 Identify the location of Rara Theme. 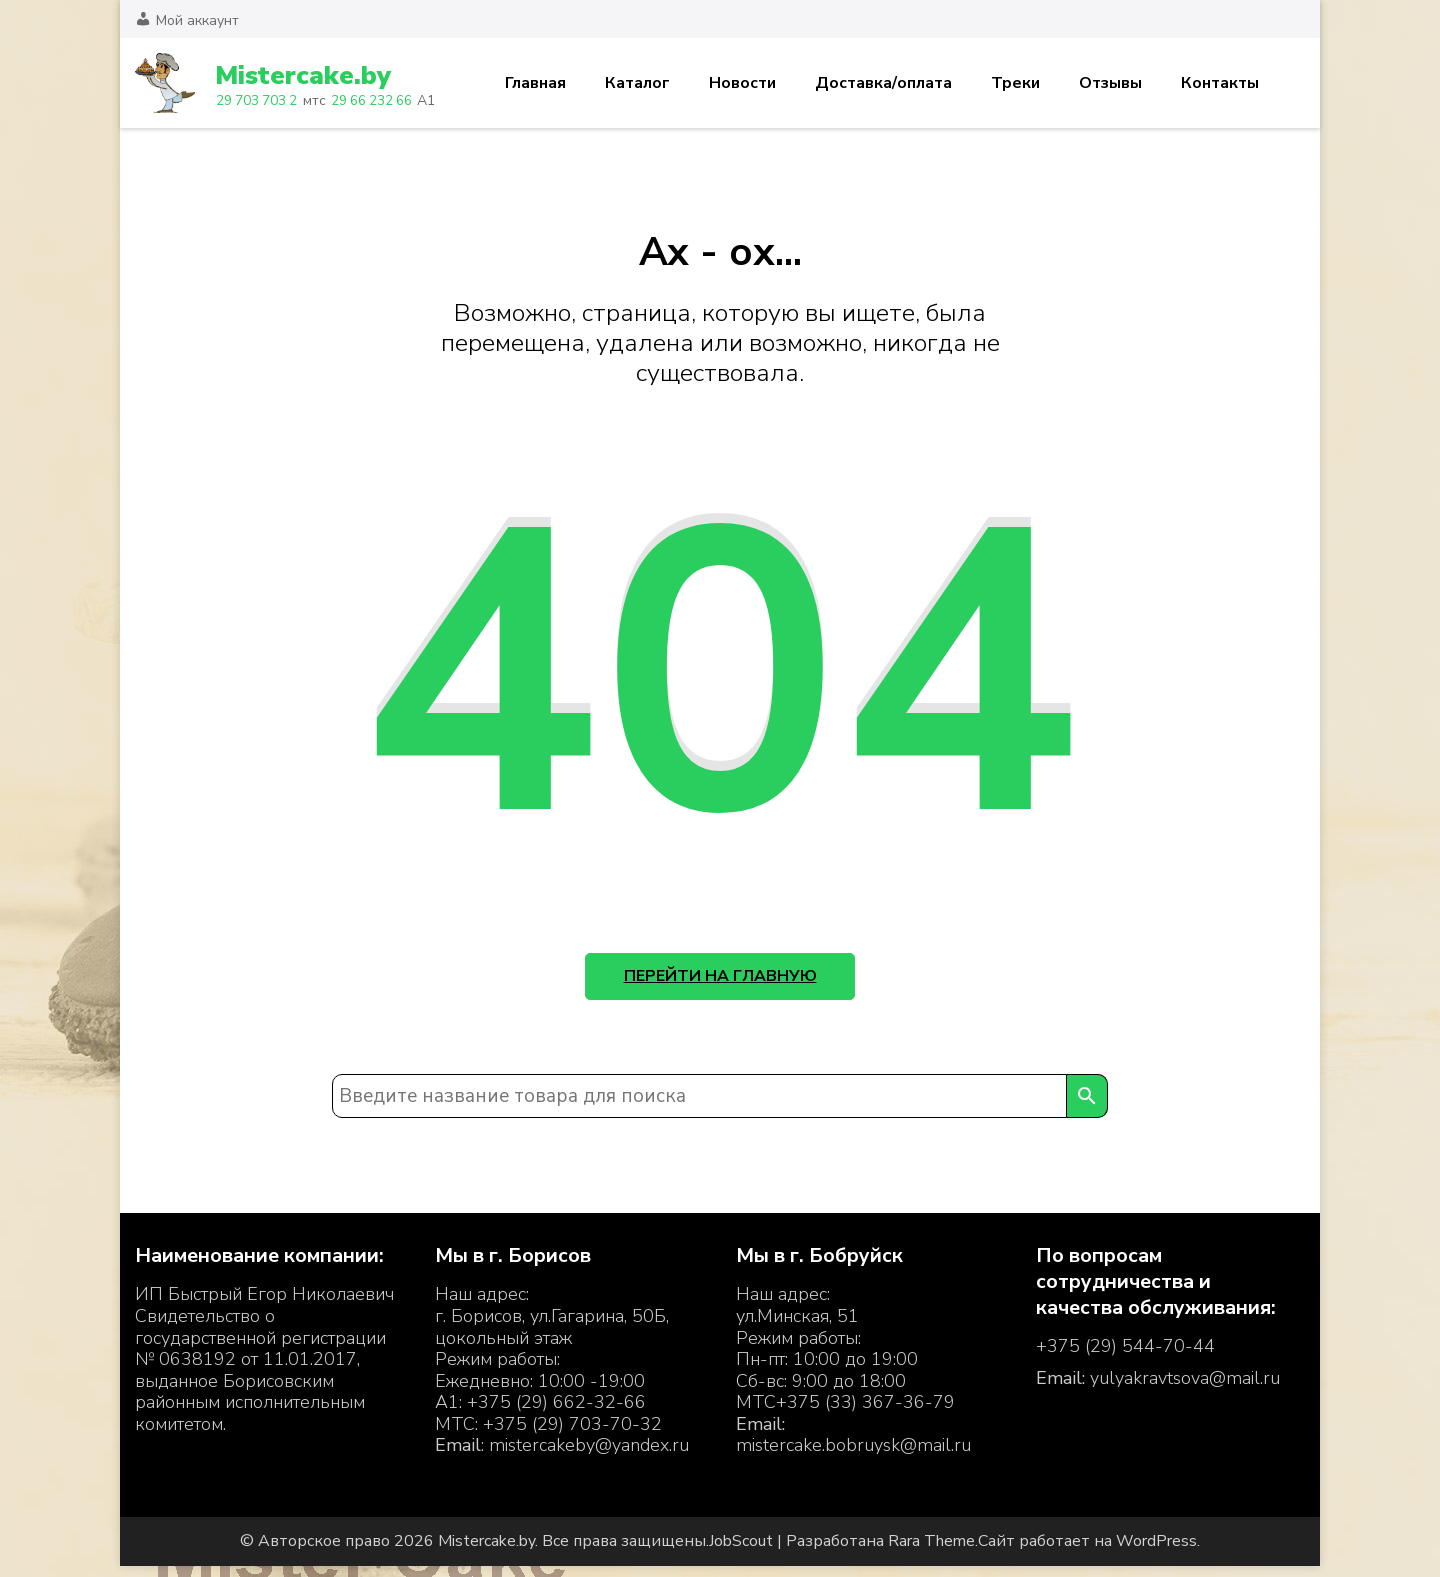
(931, 1552).